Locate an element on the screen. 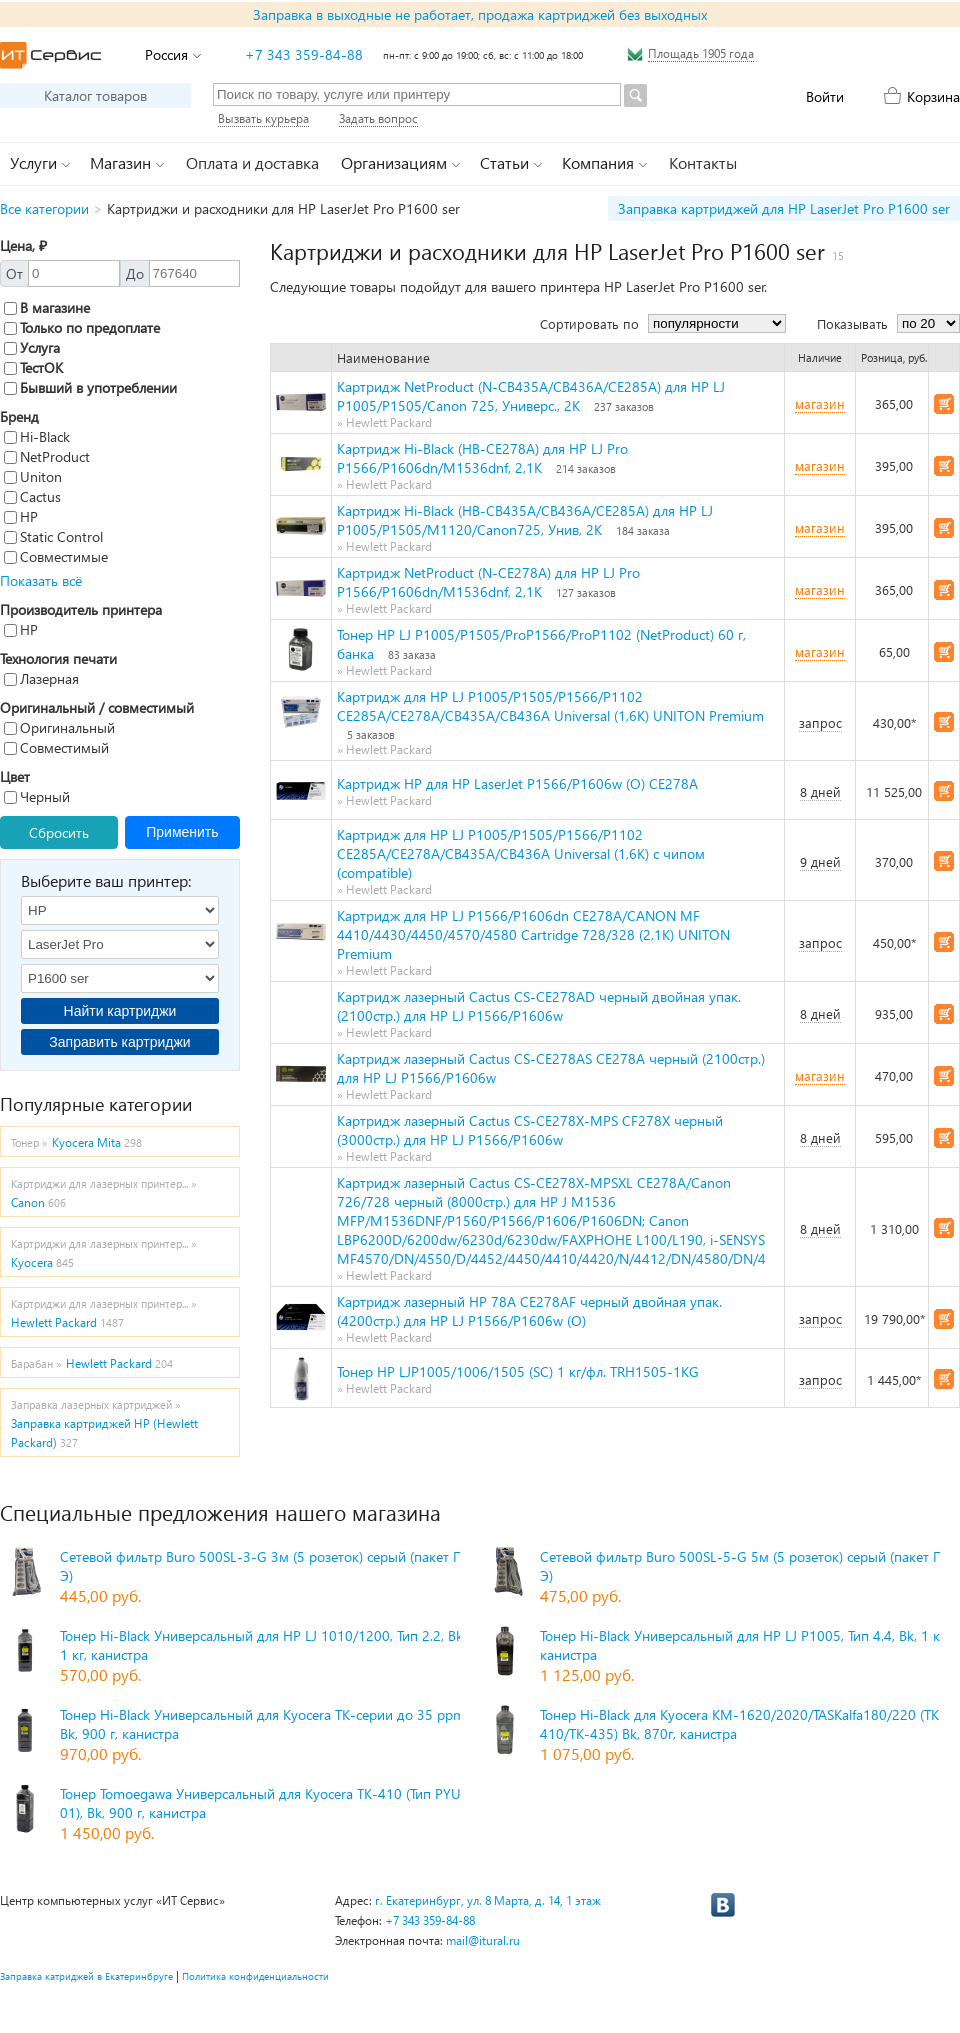 This screenshot has height=2033, width=960. Сбросить is located at coordinates (59, 832).